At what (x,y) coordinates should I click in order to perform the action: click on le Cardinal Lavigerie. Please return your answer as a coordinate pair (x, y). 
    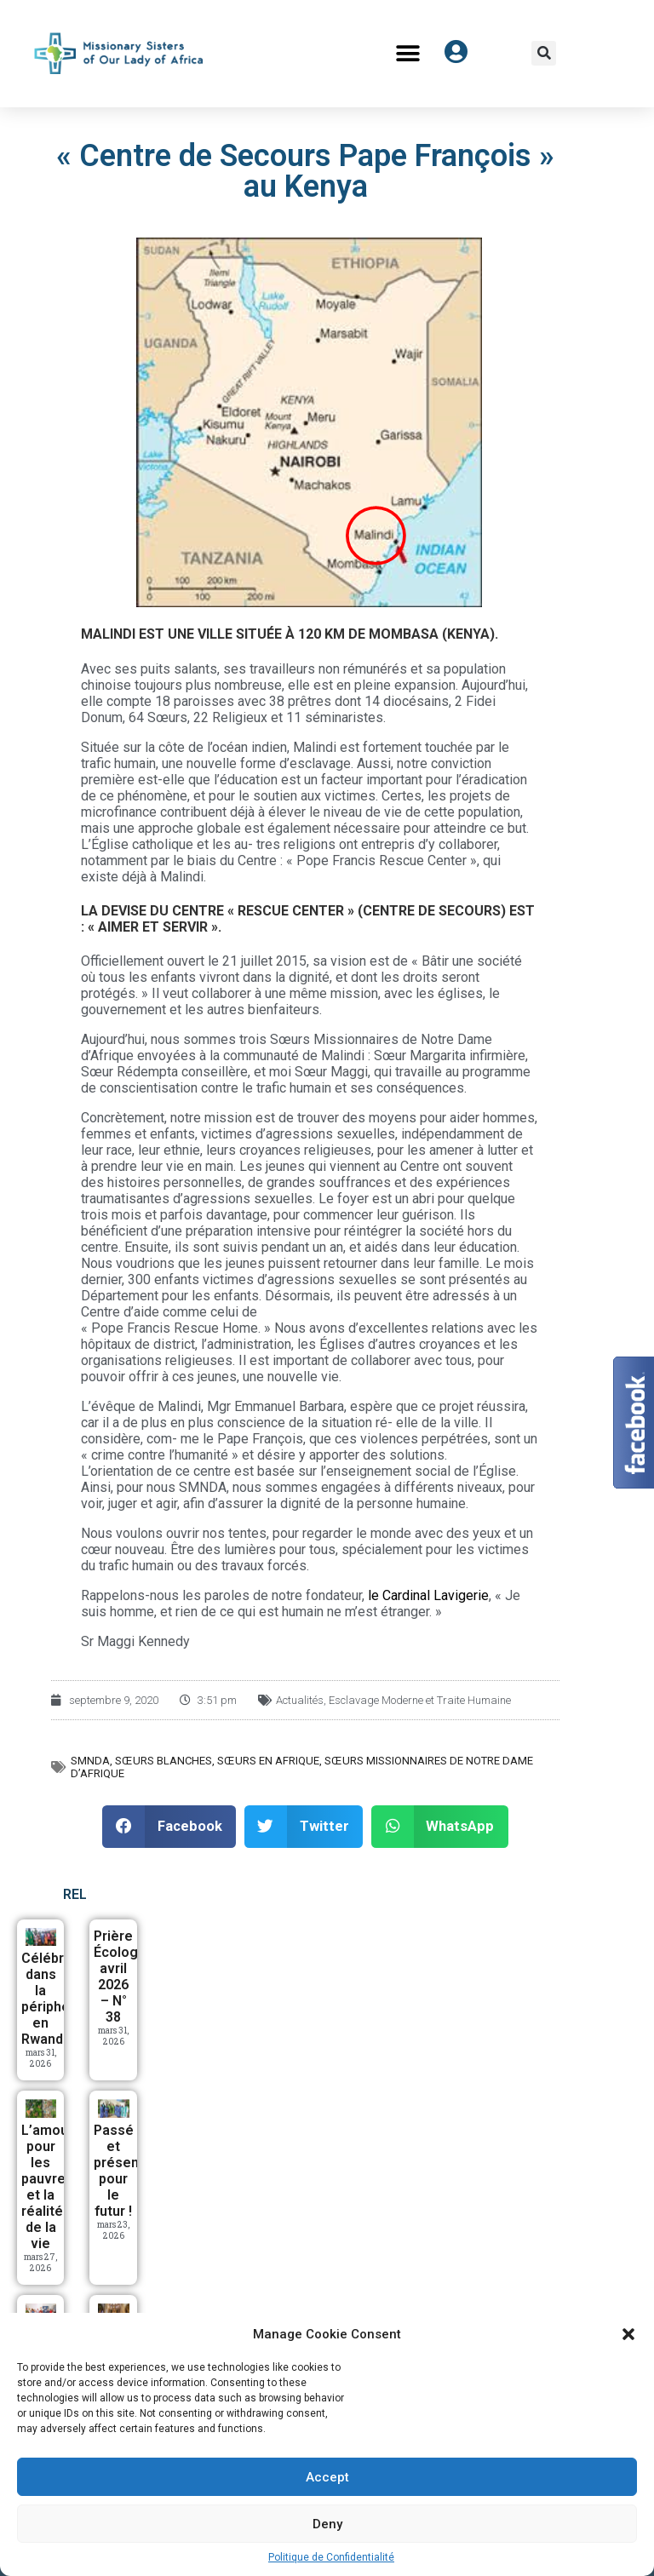
    Looking at the image, I should click on (428, 1595).